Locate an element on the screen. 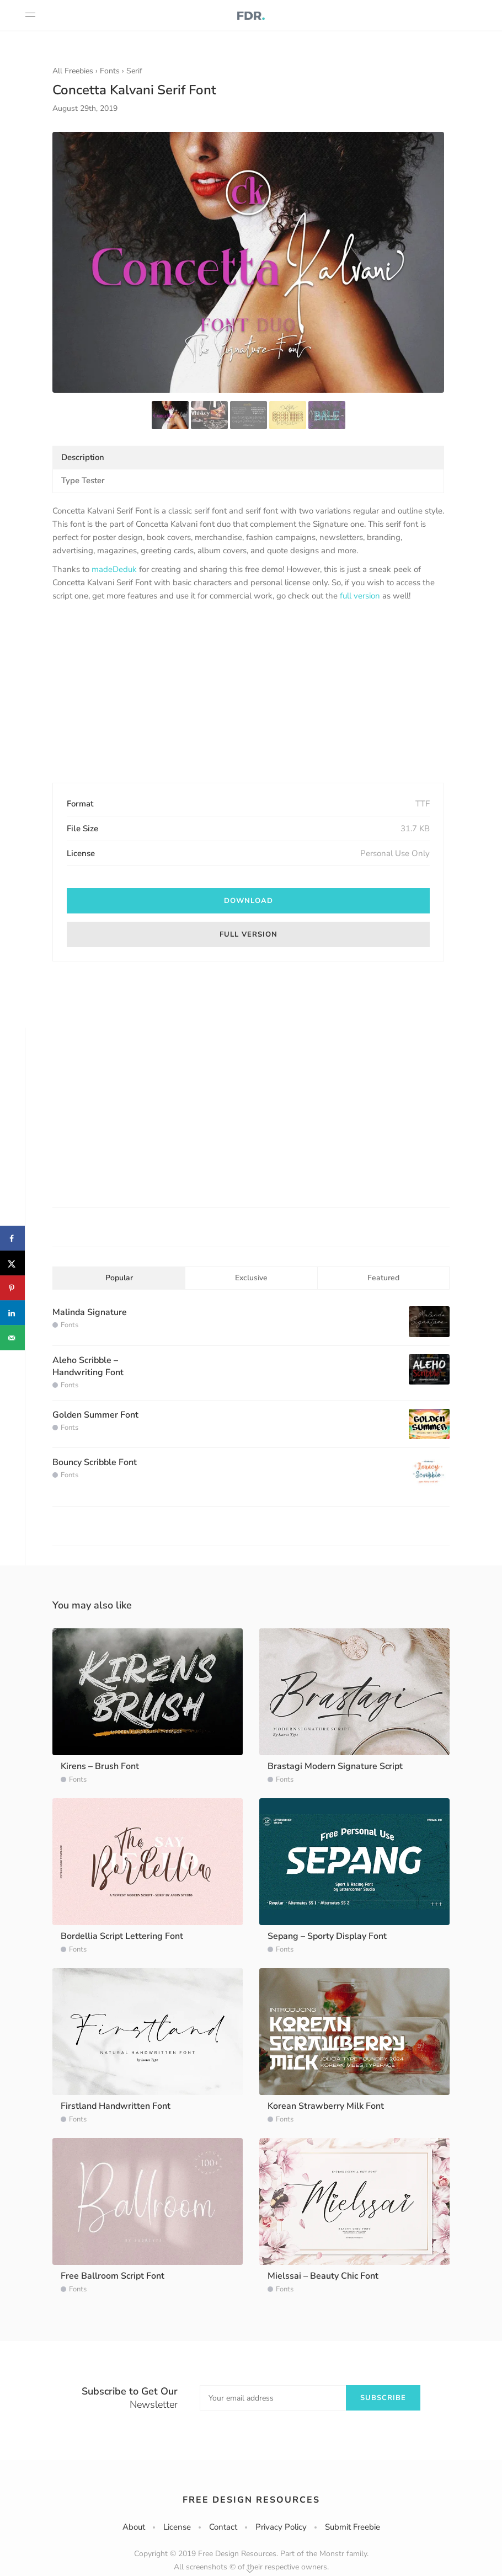  Contact is located at coordinates (223, 2526).